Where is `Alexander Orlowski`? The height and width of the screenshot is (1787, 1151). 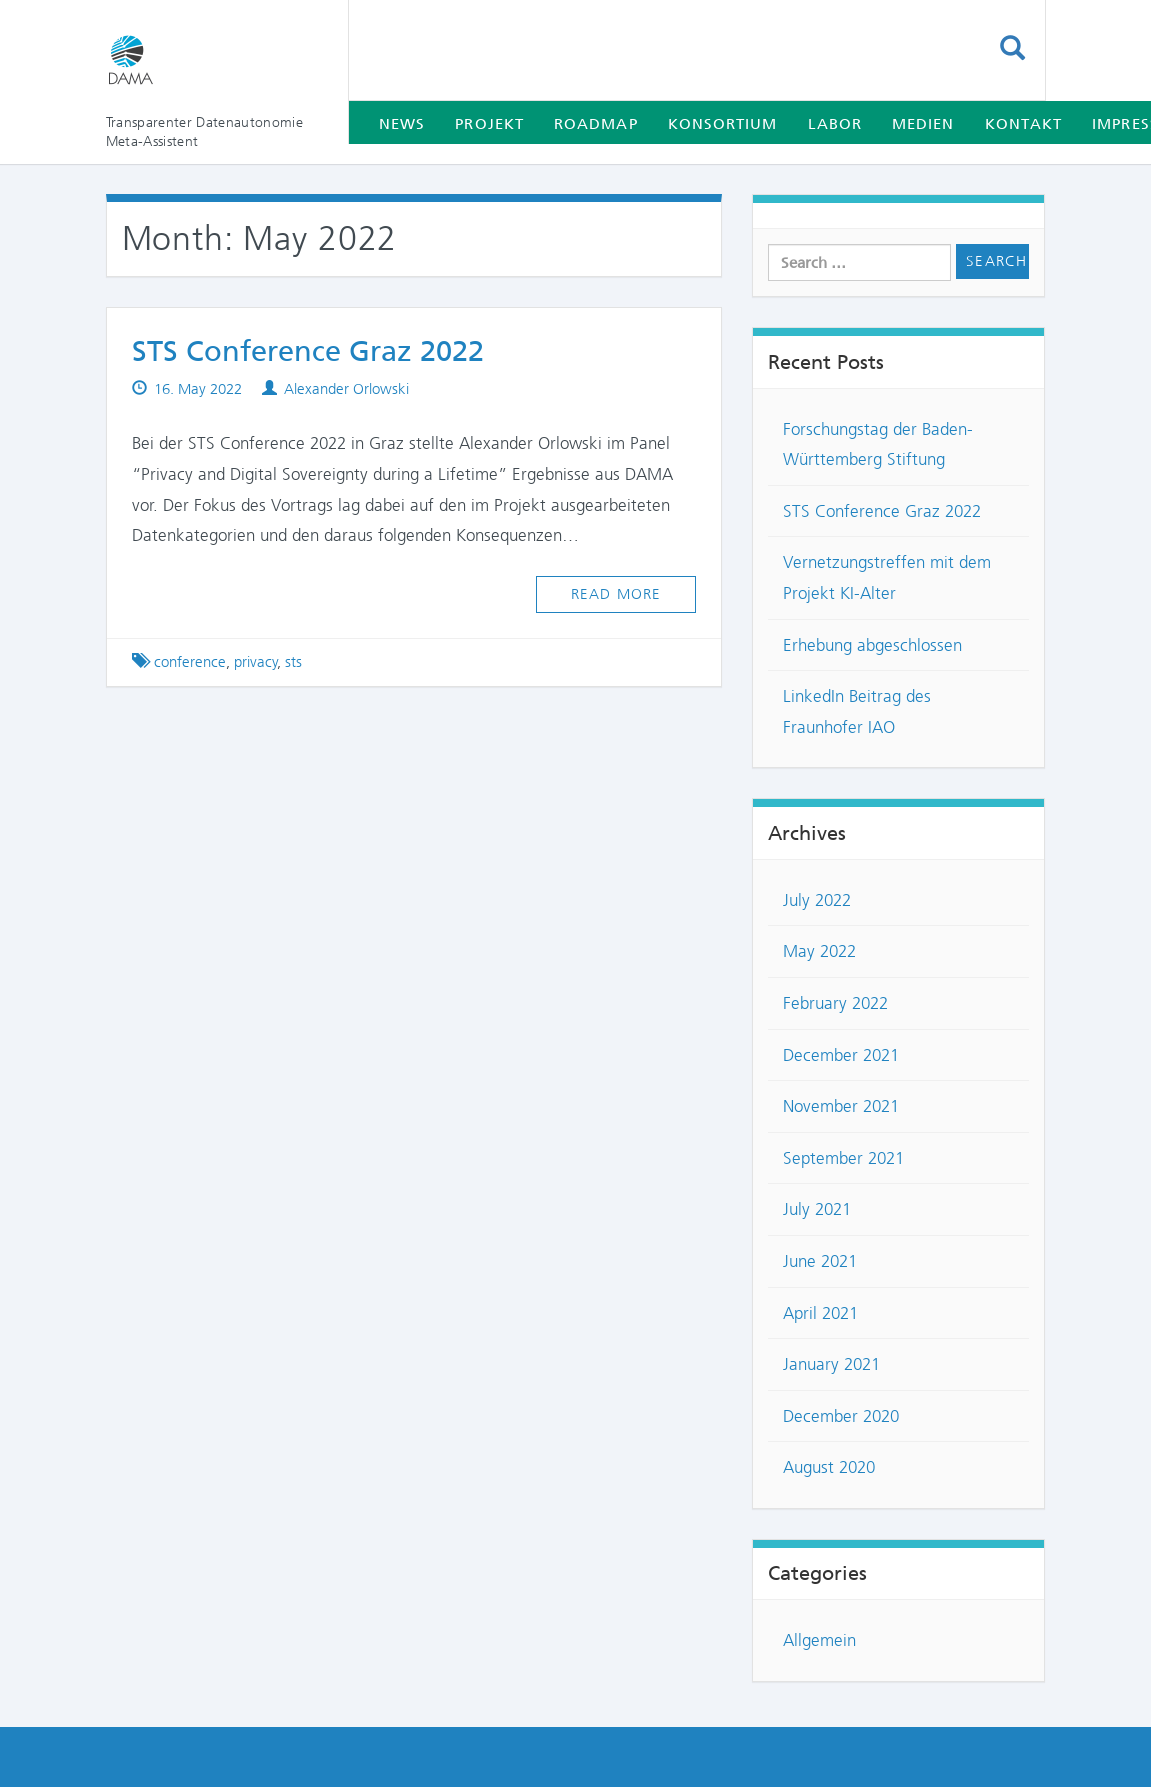
Alexander Orlowski is located at coordinates (346, 389).